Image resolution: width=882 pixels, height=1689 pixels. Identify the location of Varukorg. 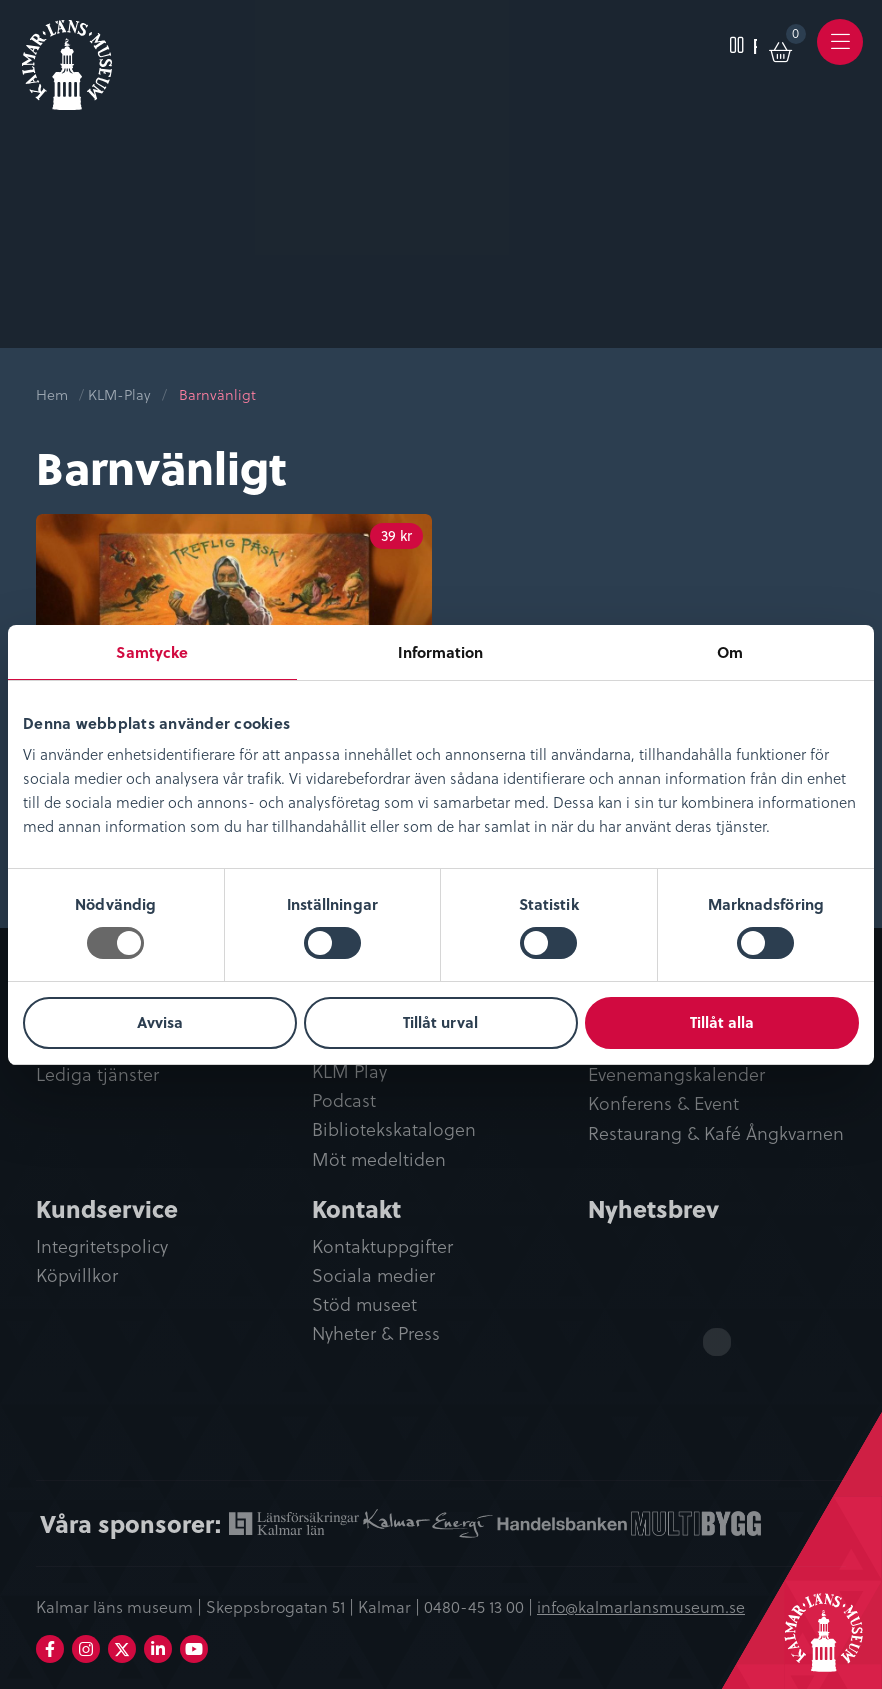
(796, 37).